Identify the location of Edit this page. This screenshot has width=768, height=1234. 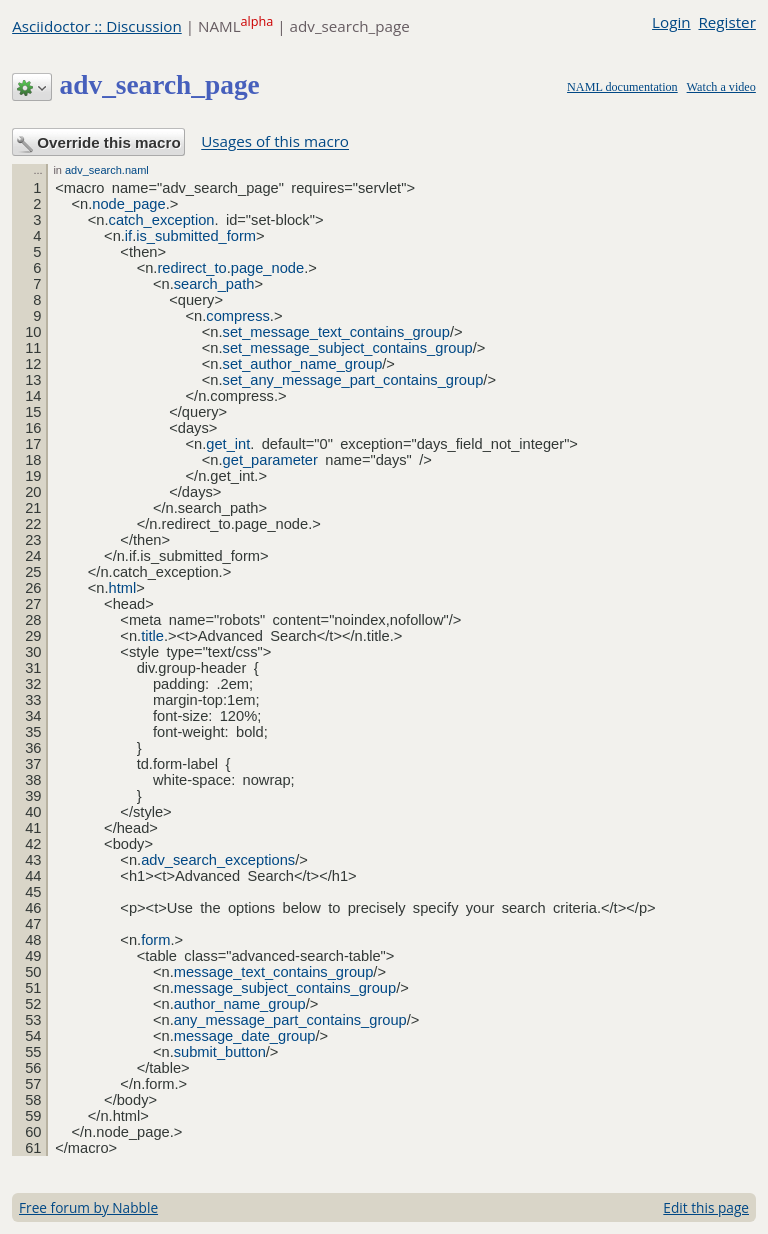
(706, 1207).